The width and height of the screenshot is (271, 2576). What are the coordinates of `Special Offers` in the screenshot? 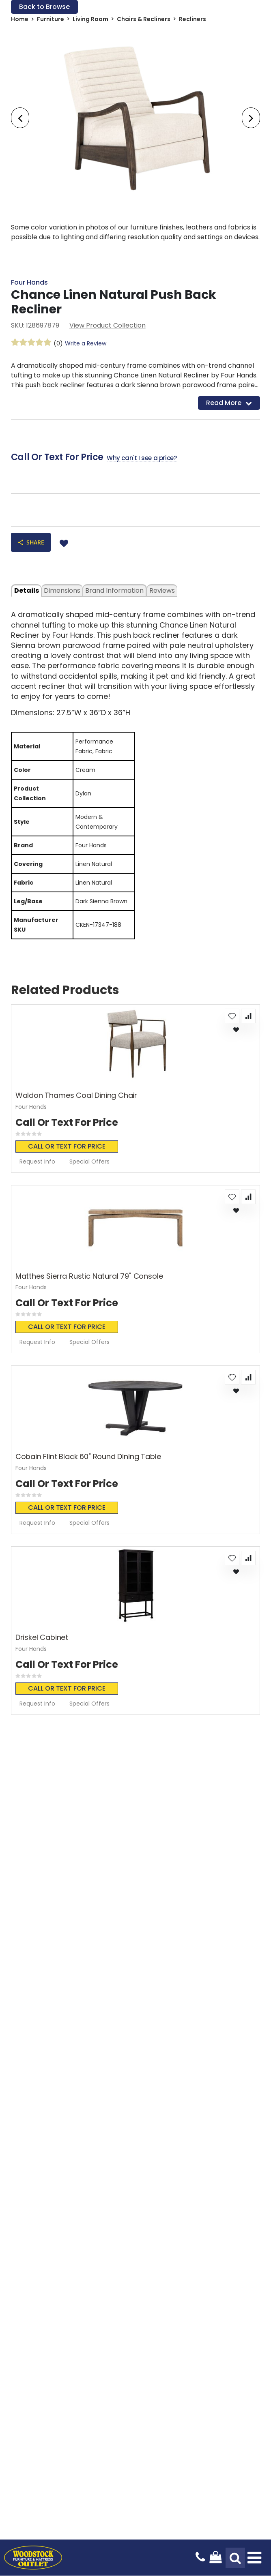 It's located at (89, 1161).